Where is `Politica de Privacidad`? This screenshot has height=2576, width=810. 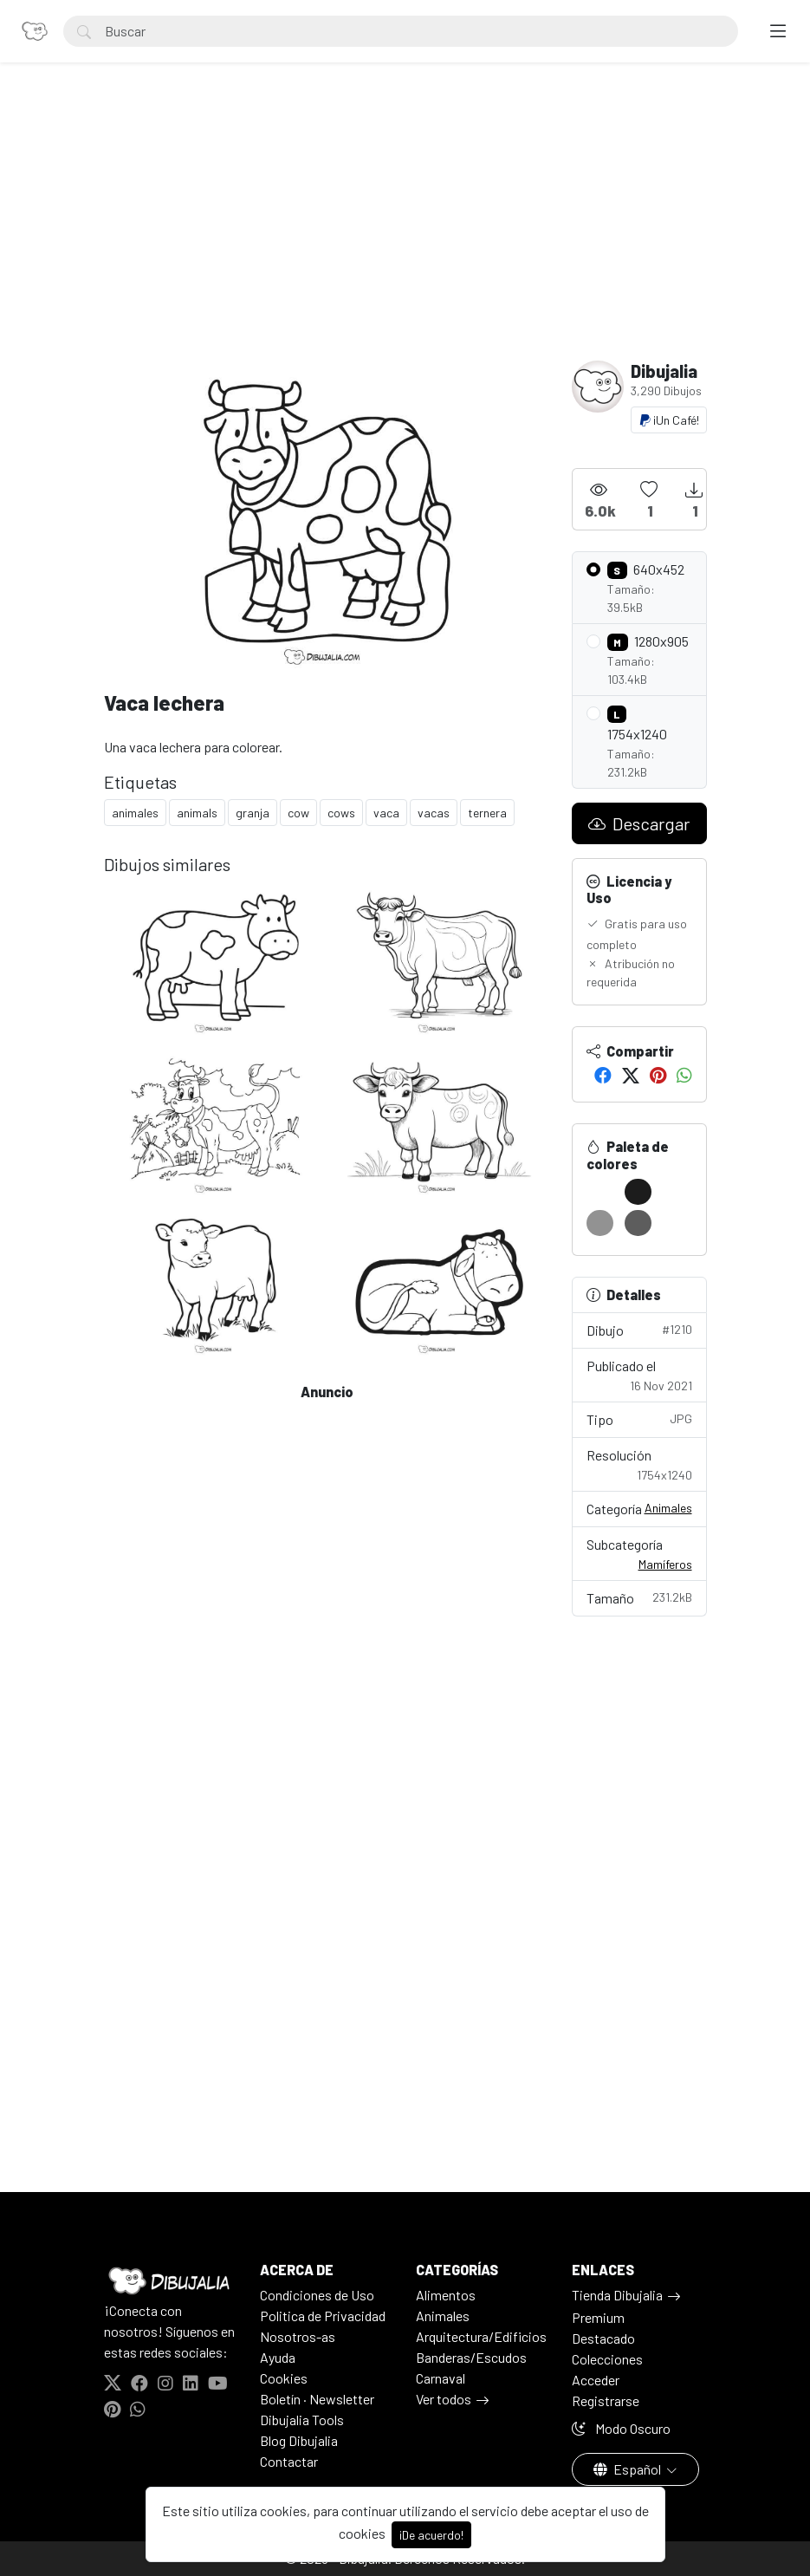
Politica de Privacidad is located at coordinates (323, 2315).